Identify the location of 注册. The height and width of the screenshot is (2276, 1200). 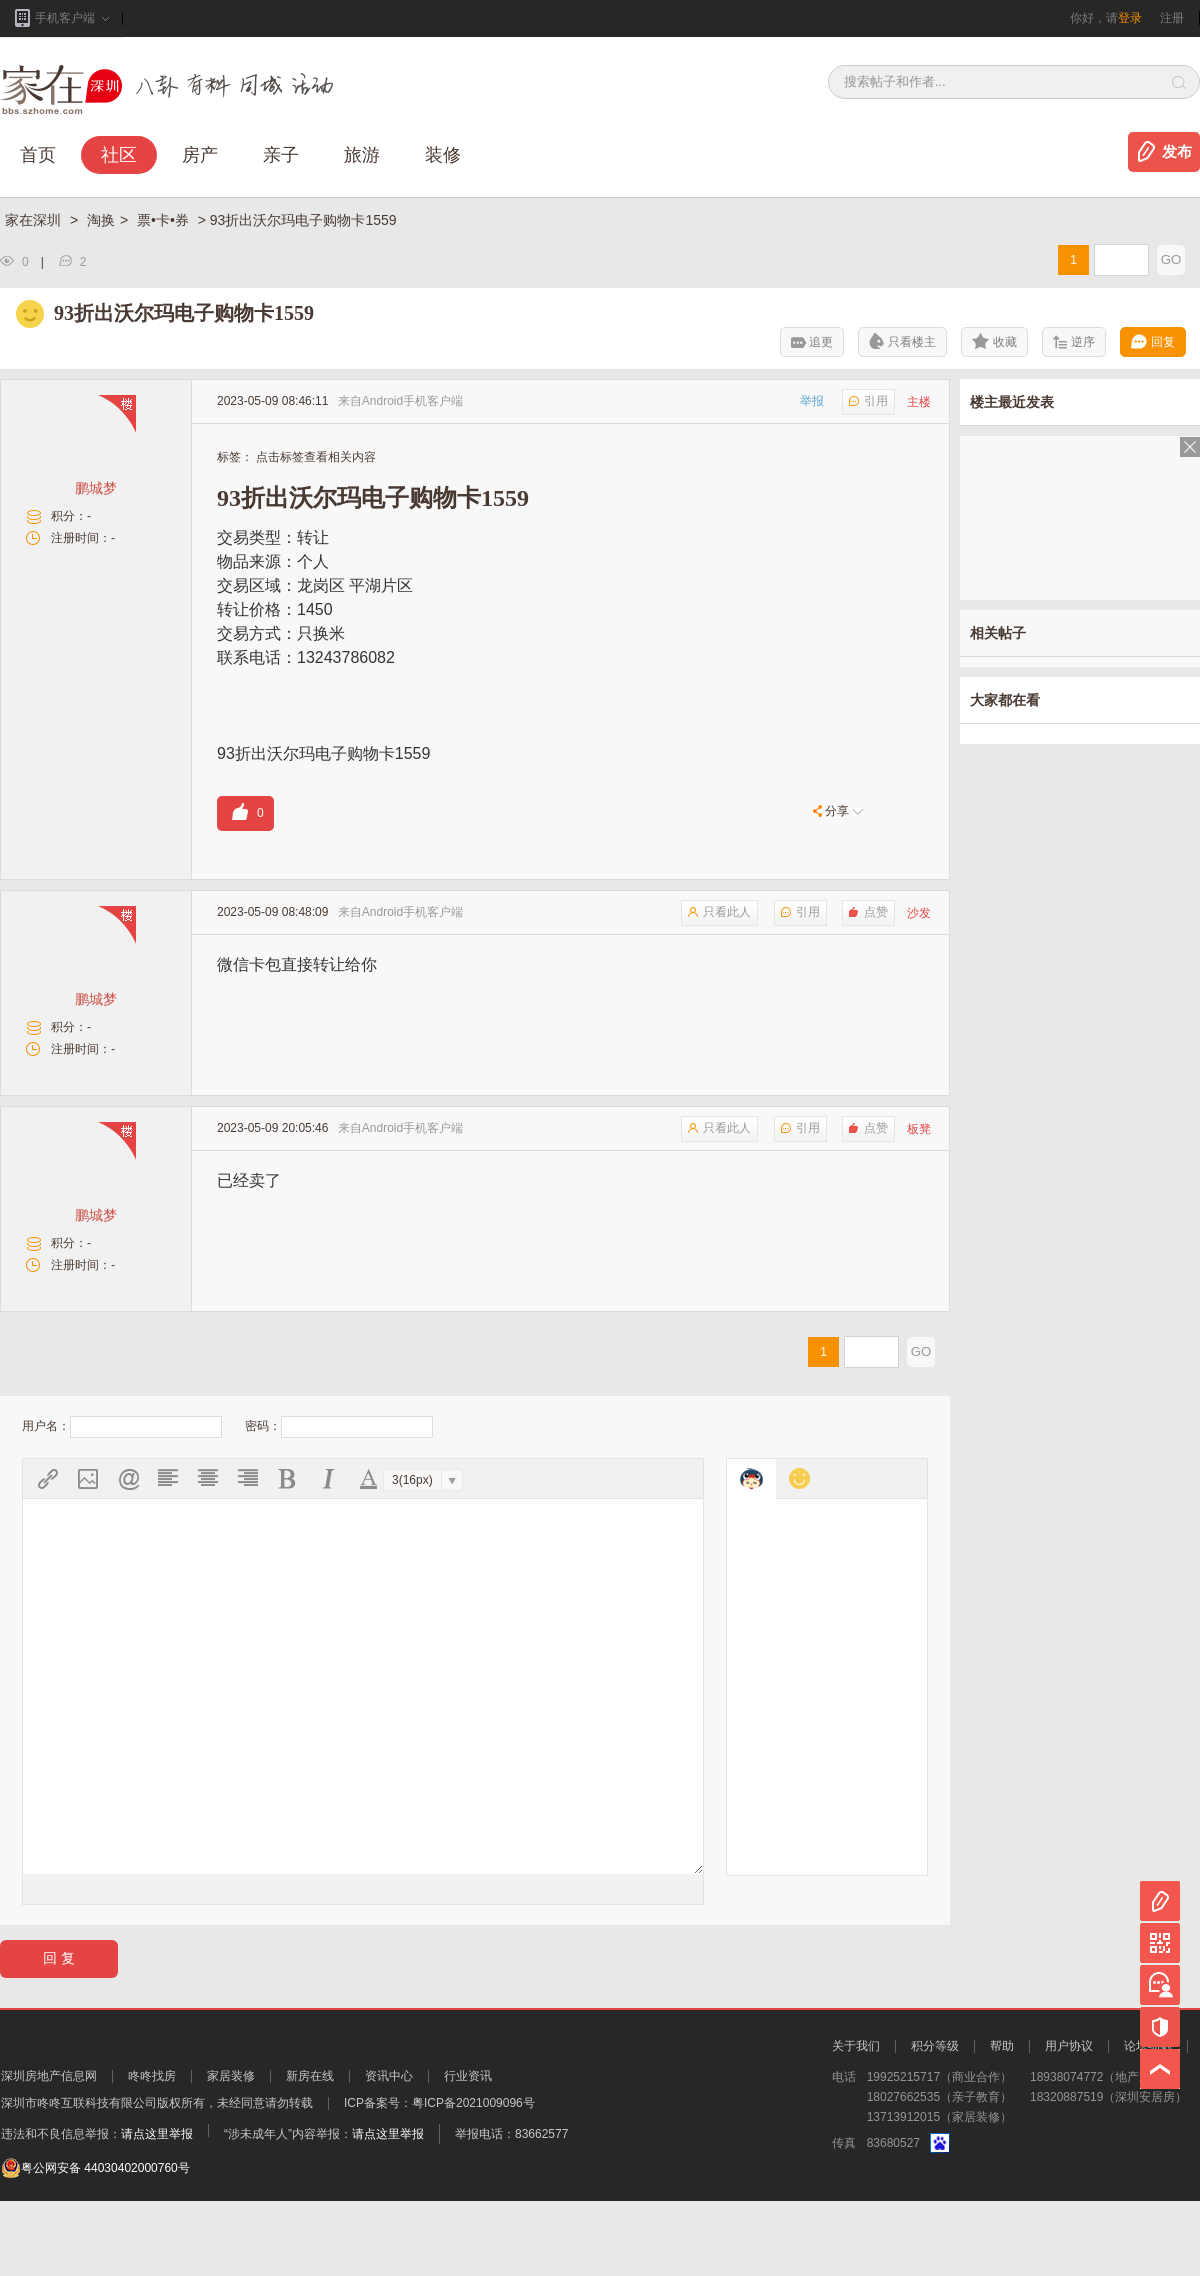
(1172, 18).